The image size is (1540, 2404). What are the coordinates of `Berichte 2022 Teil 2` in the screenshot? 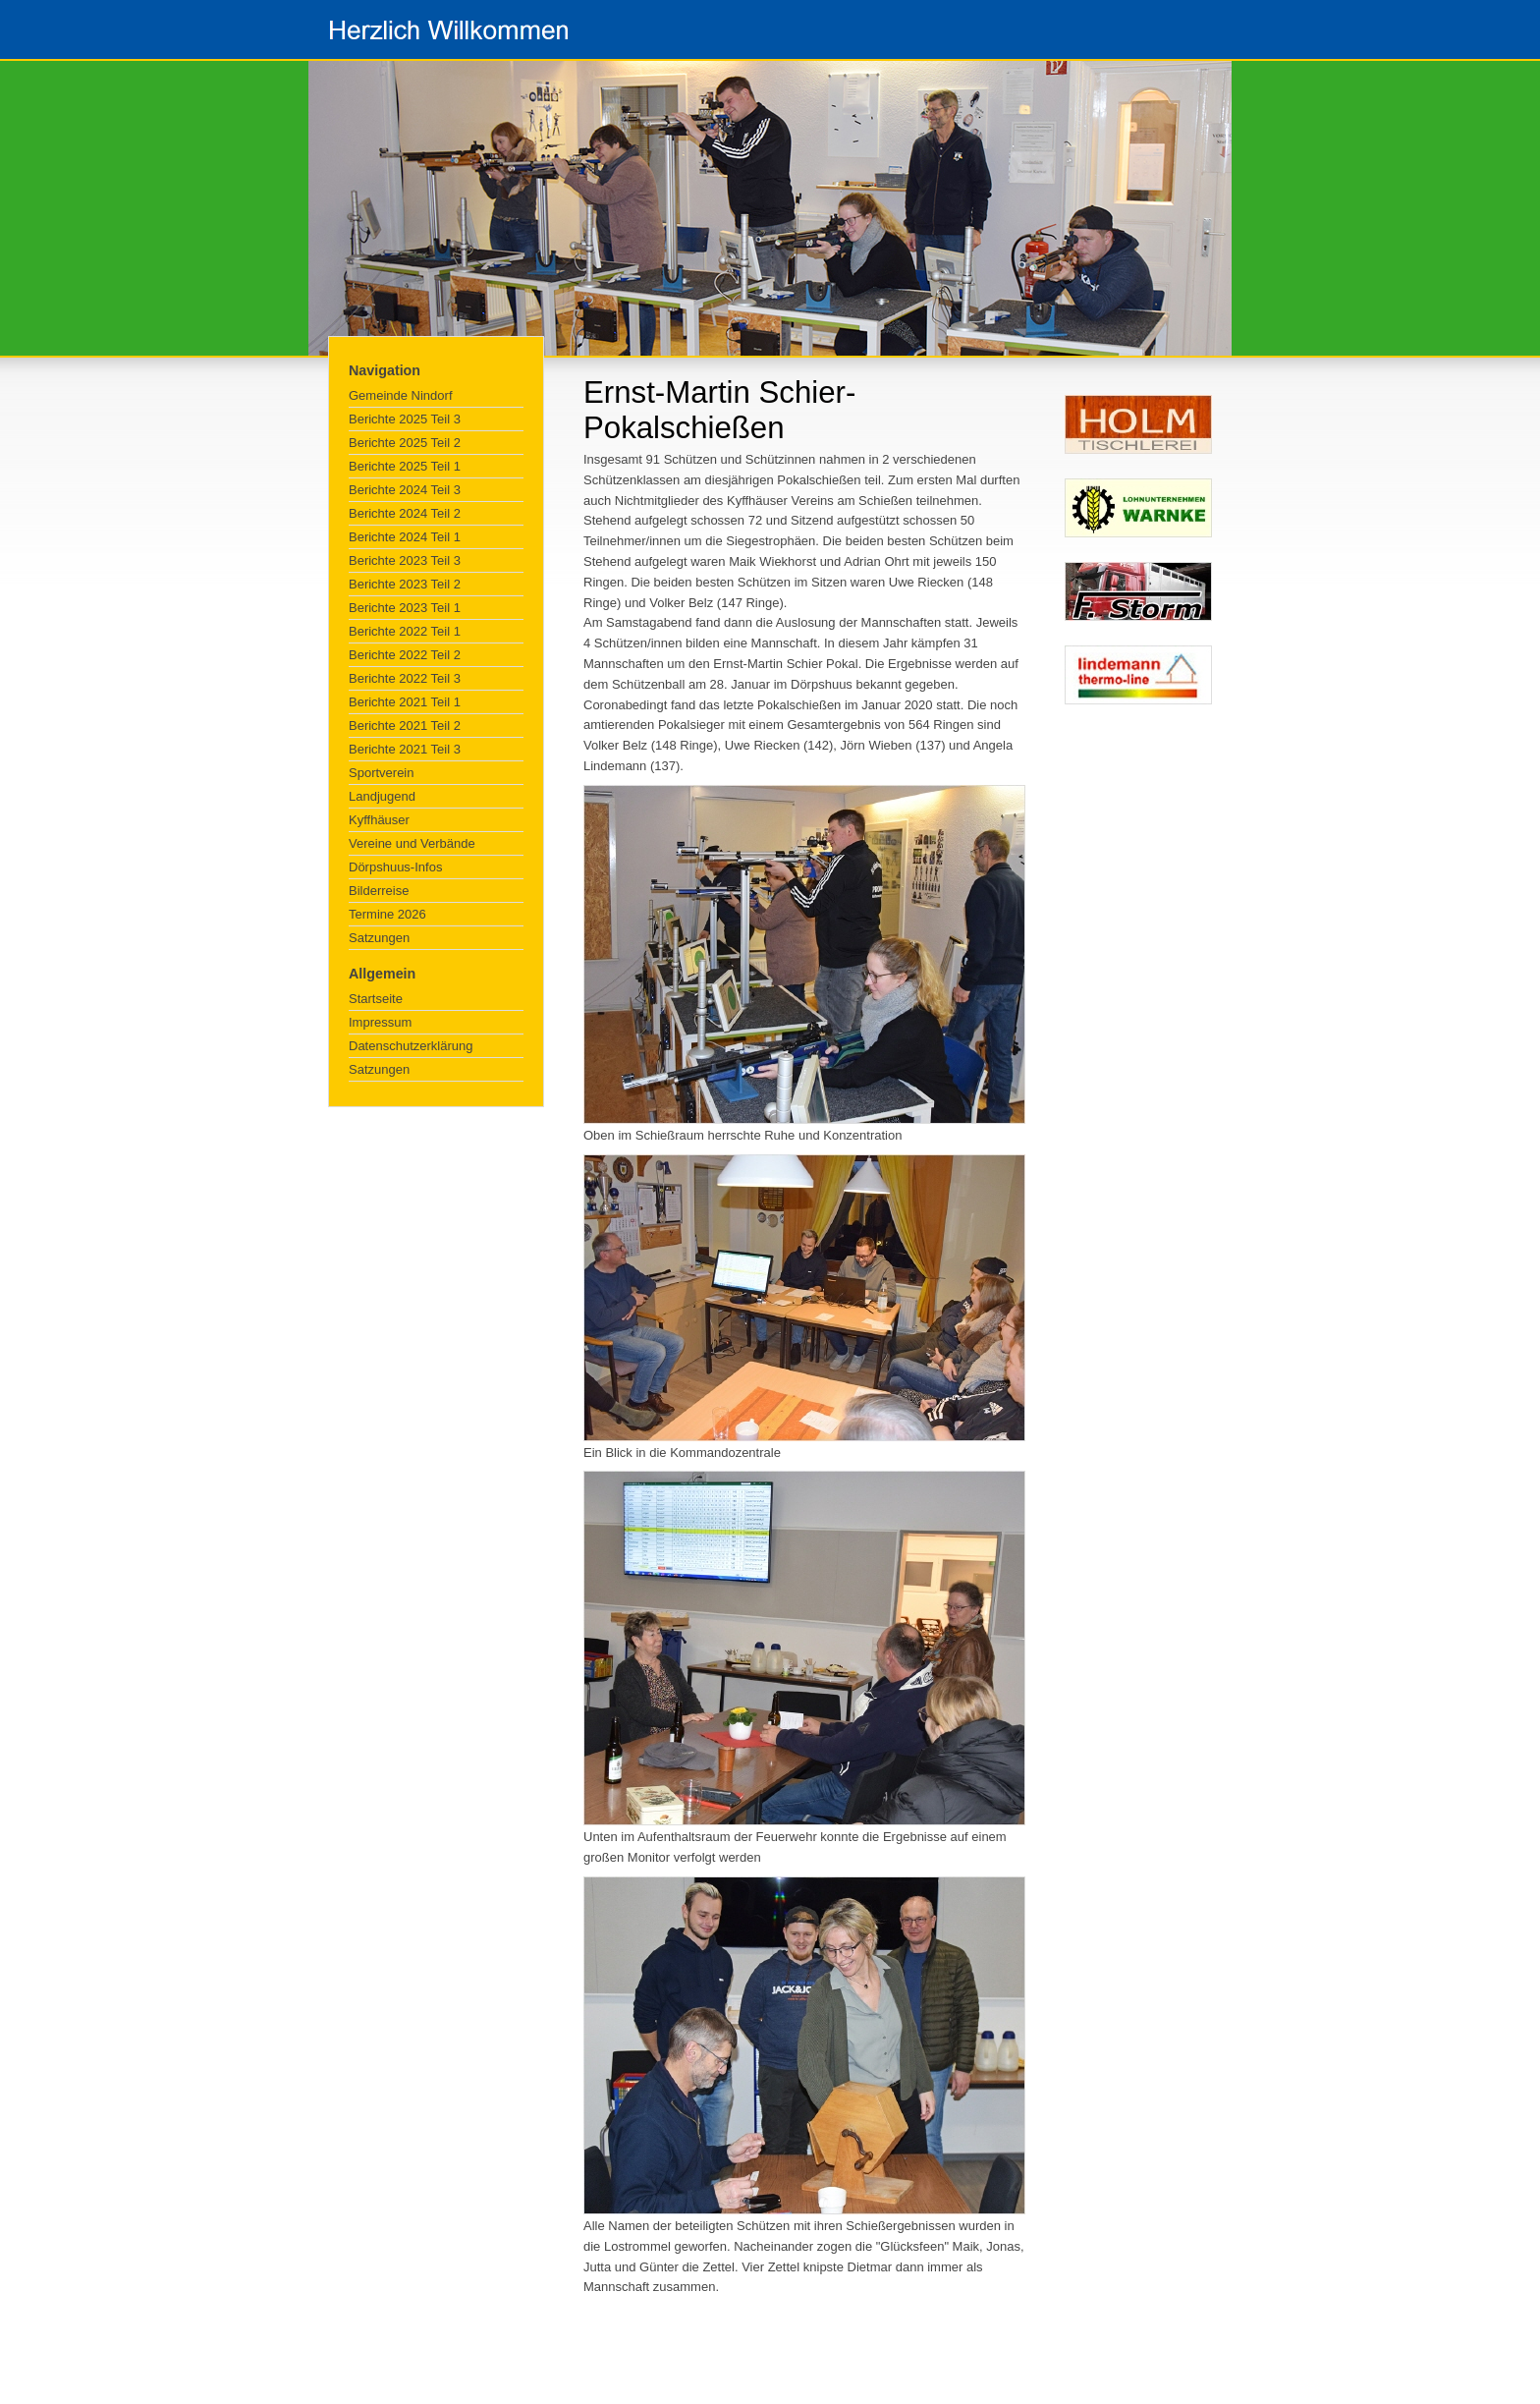 It's located at (405, 654).